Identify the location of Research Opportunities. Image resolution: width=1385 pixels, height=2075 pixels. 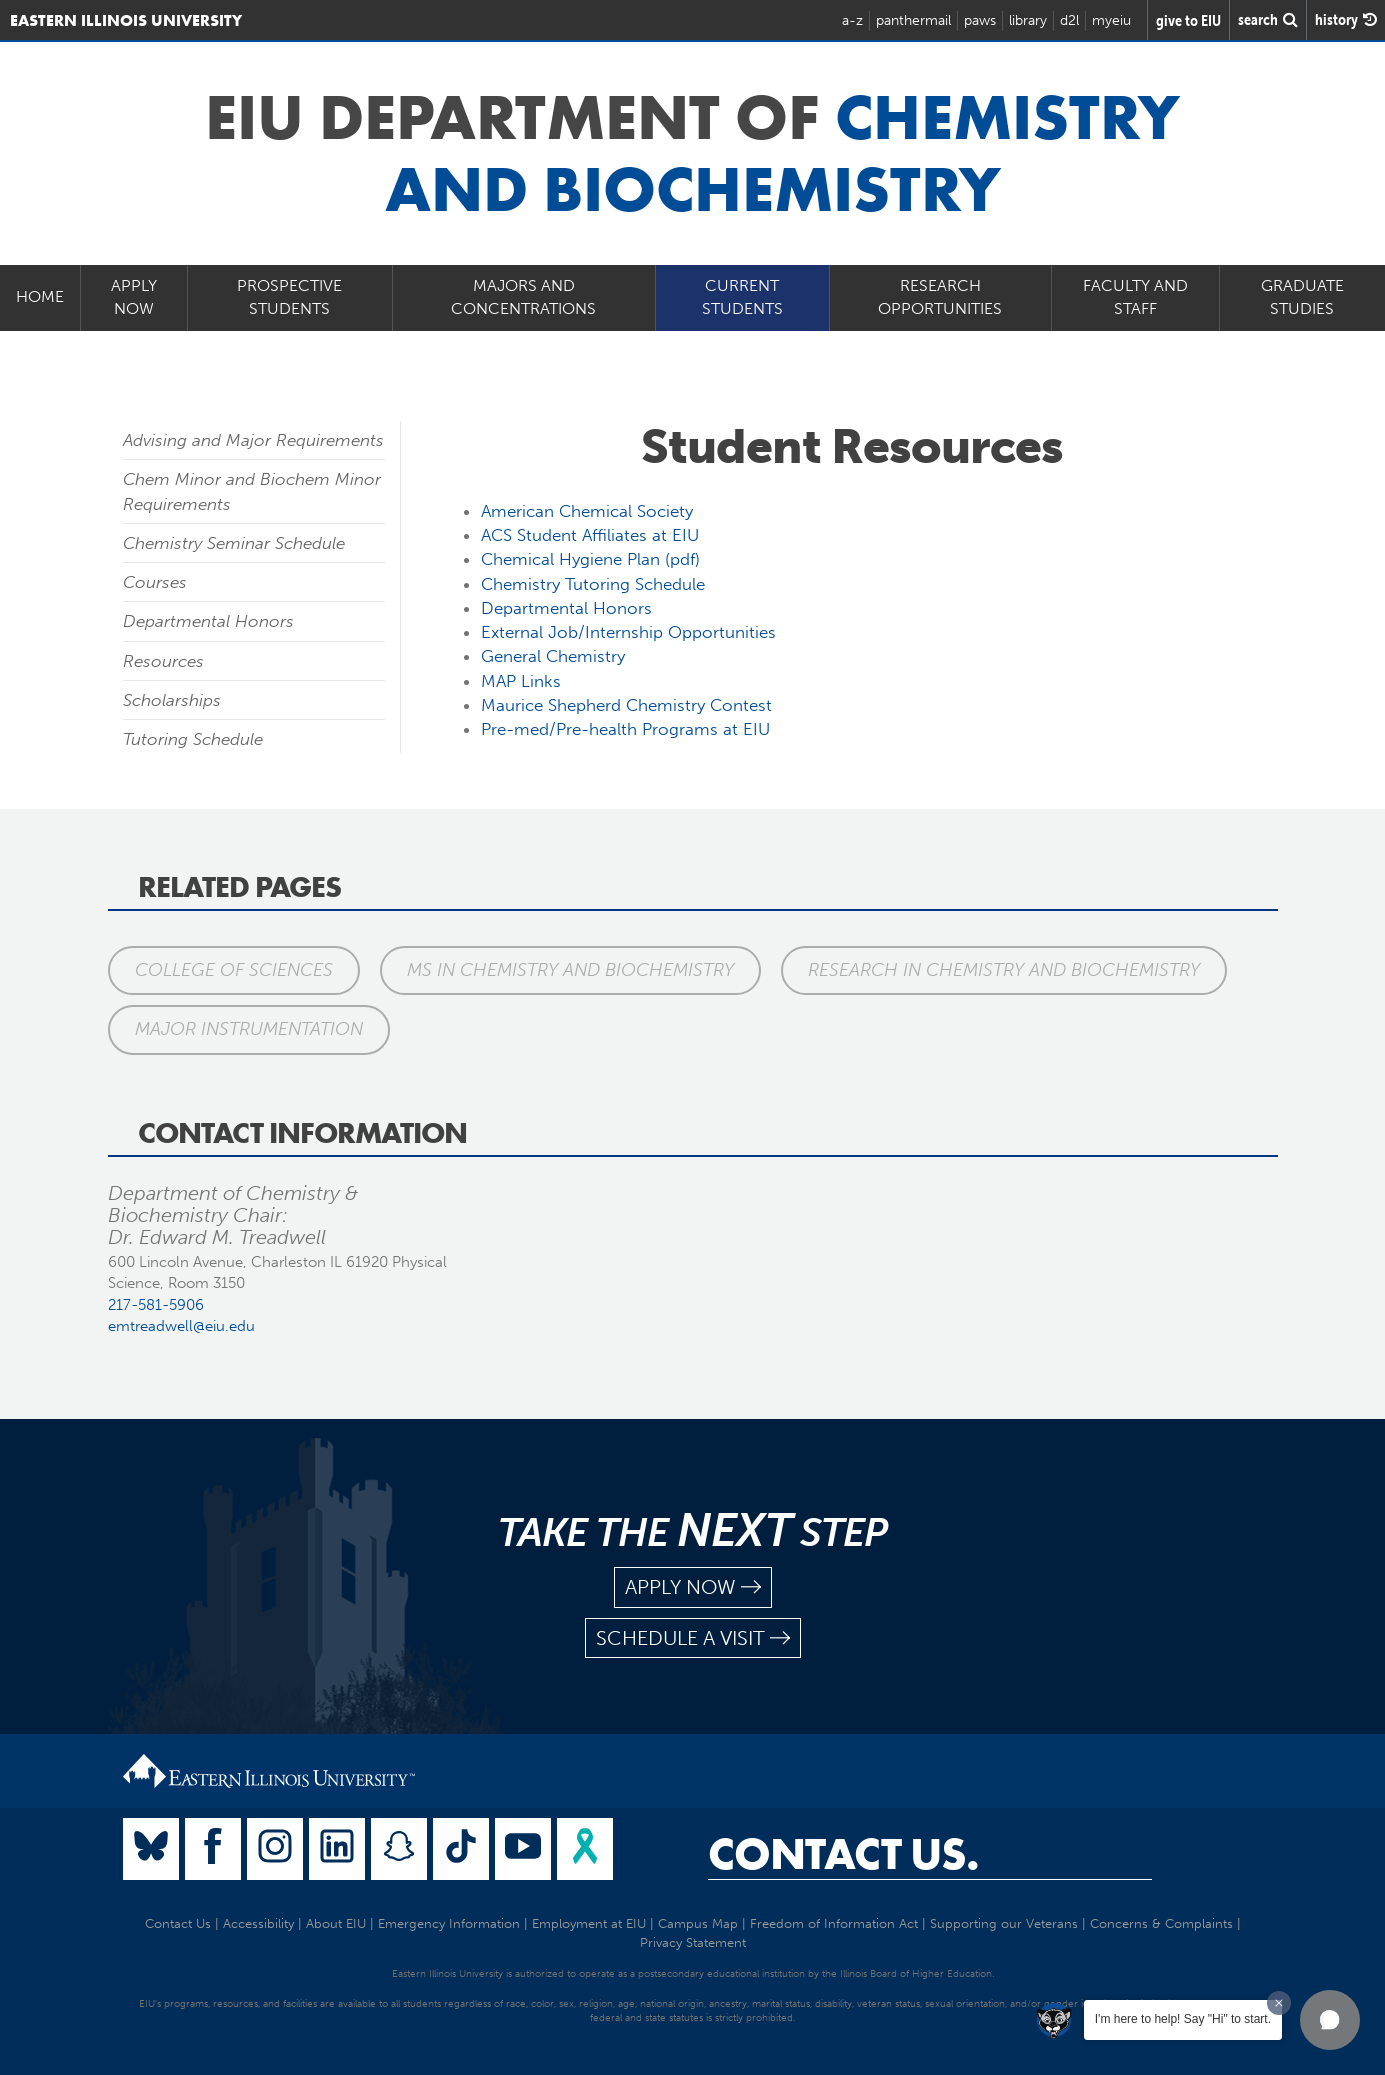
(940, 297).